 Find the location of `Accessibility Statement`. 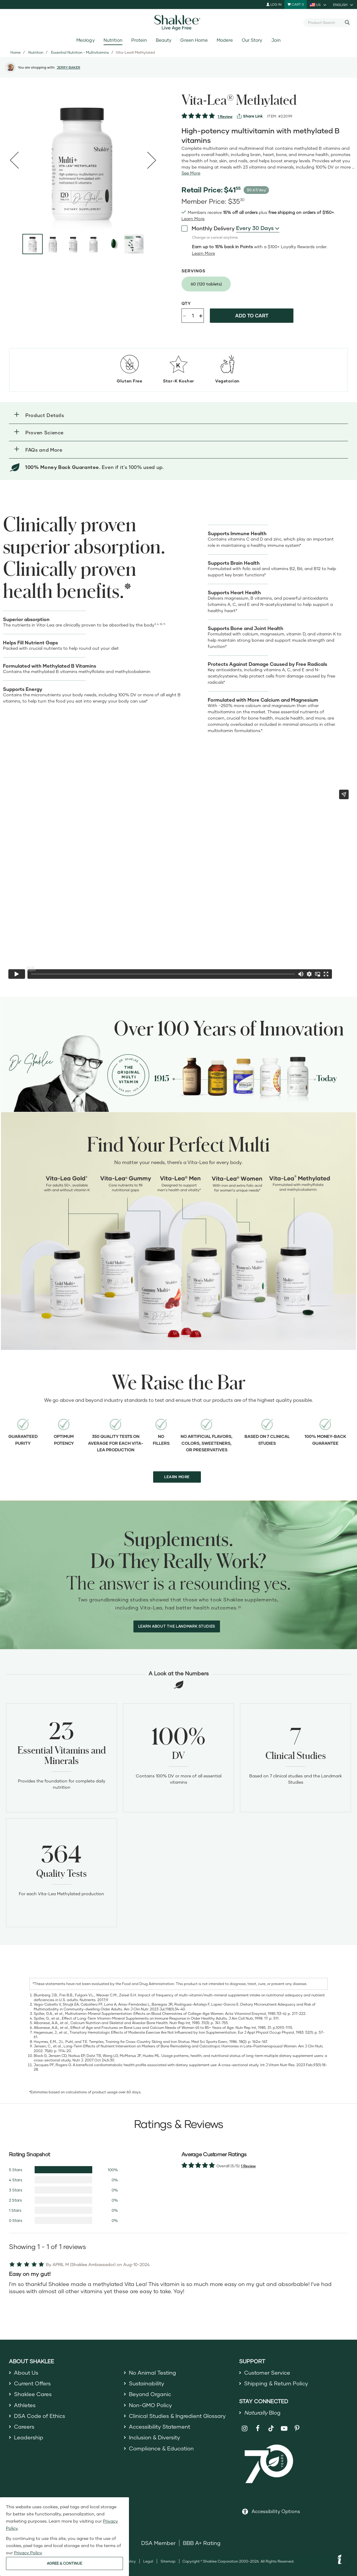

Accessibility Statement is located at coordinates (159, 2426).